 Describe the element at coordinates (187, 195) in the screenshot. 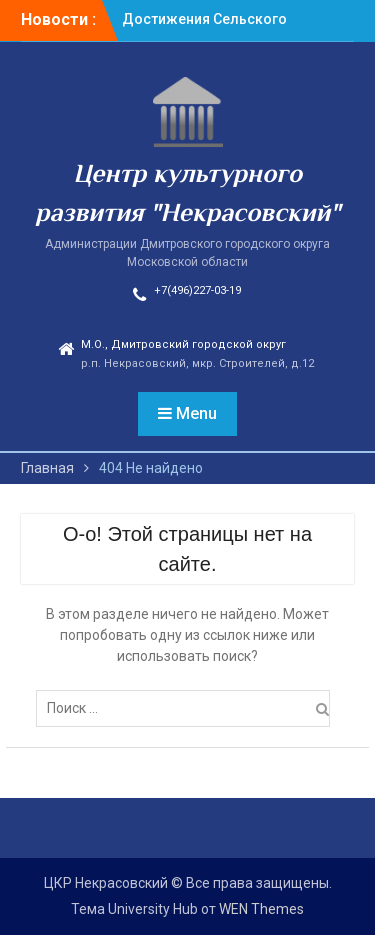

I see `Центр культурного развития "Некрасовский"` at that location.